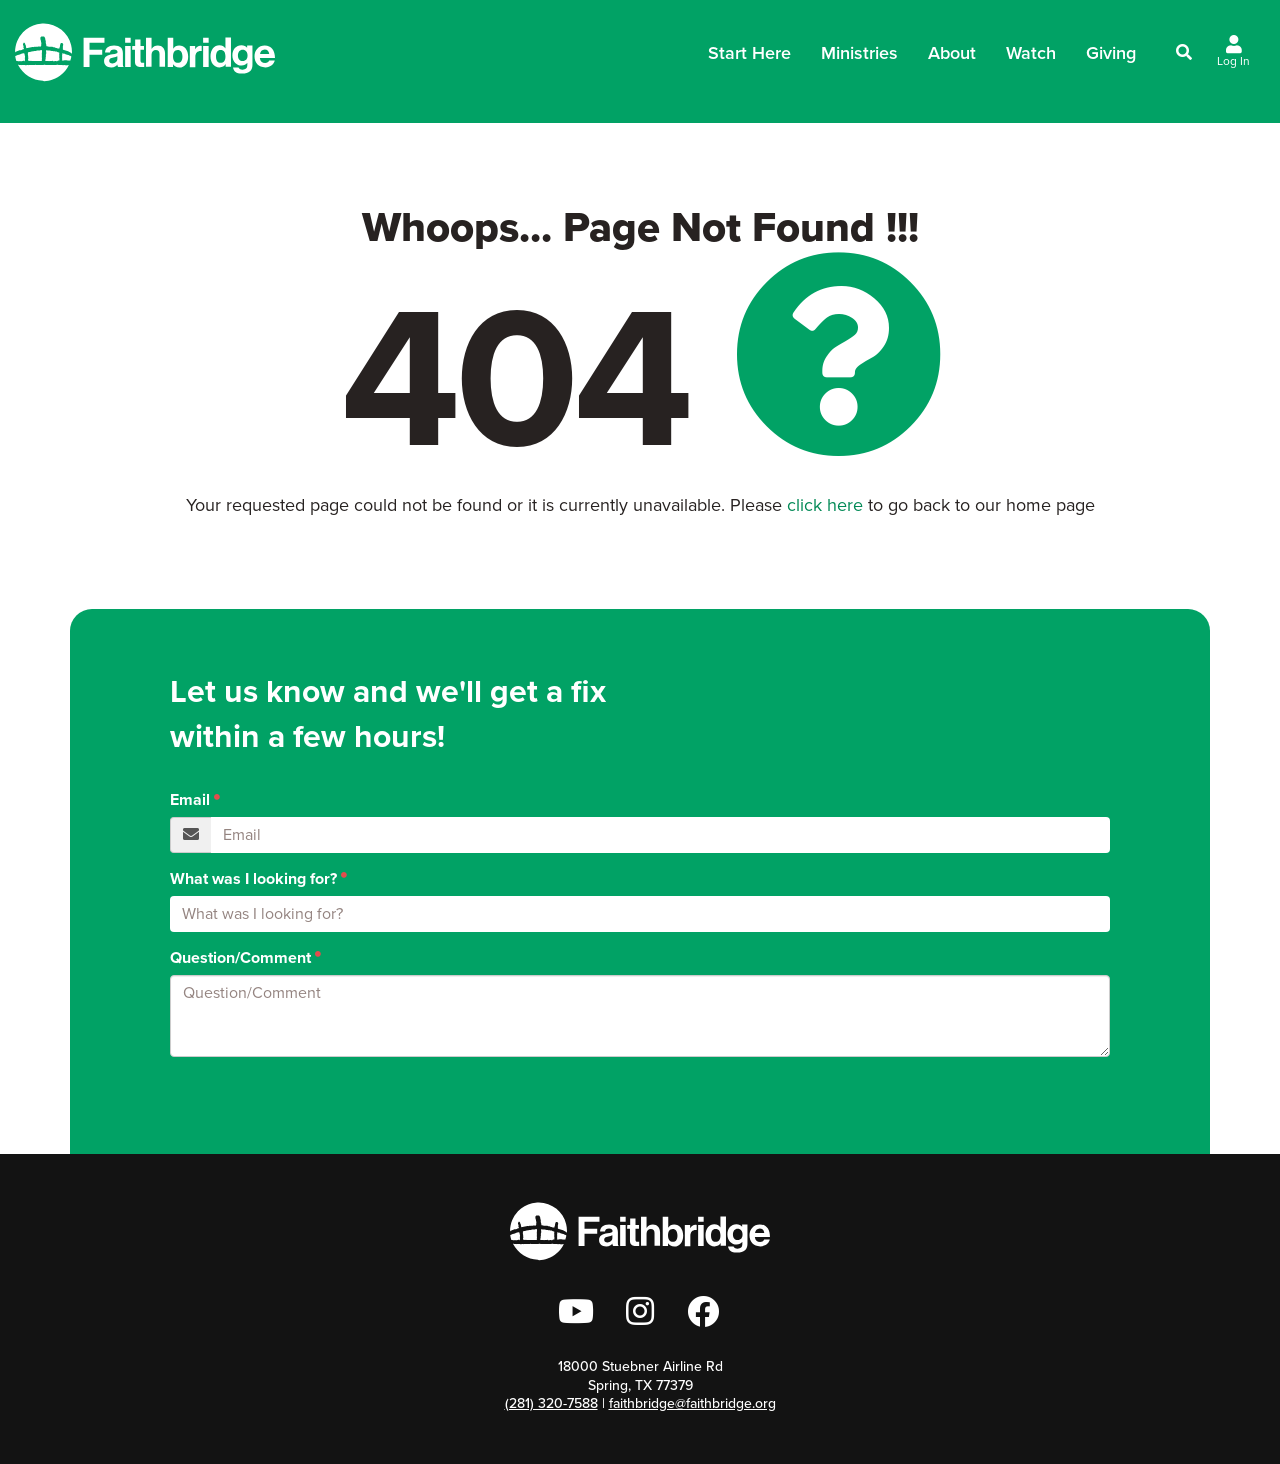  Describe the element at coordinates (253, 879) in the screenshot. I see `What was I looking for?` at that location.